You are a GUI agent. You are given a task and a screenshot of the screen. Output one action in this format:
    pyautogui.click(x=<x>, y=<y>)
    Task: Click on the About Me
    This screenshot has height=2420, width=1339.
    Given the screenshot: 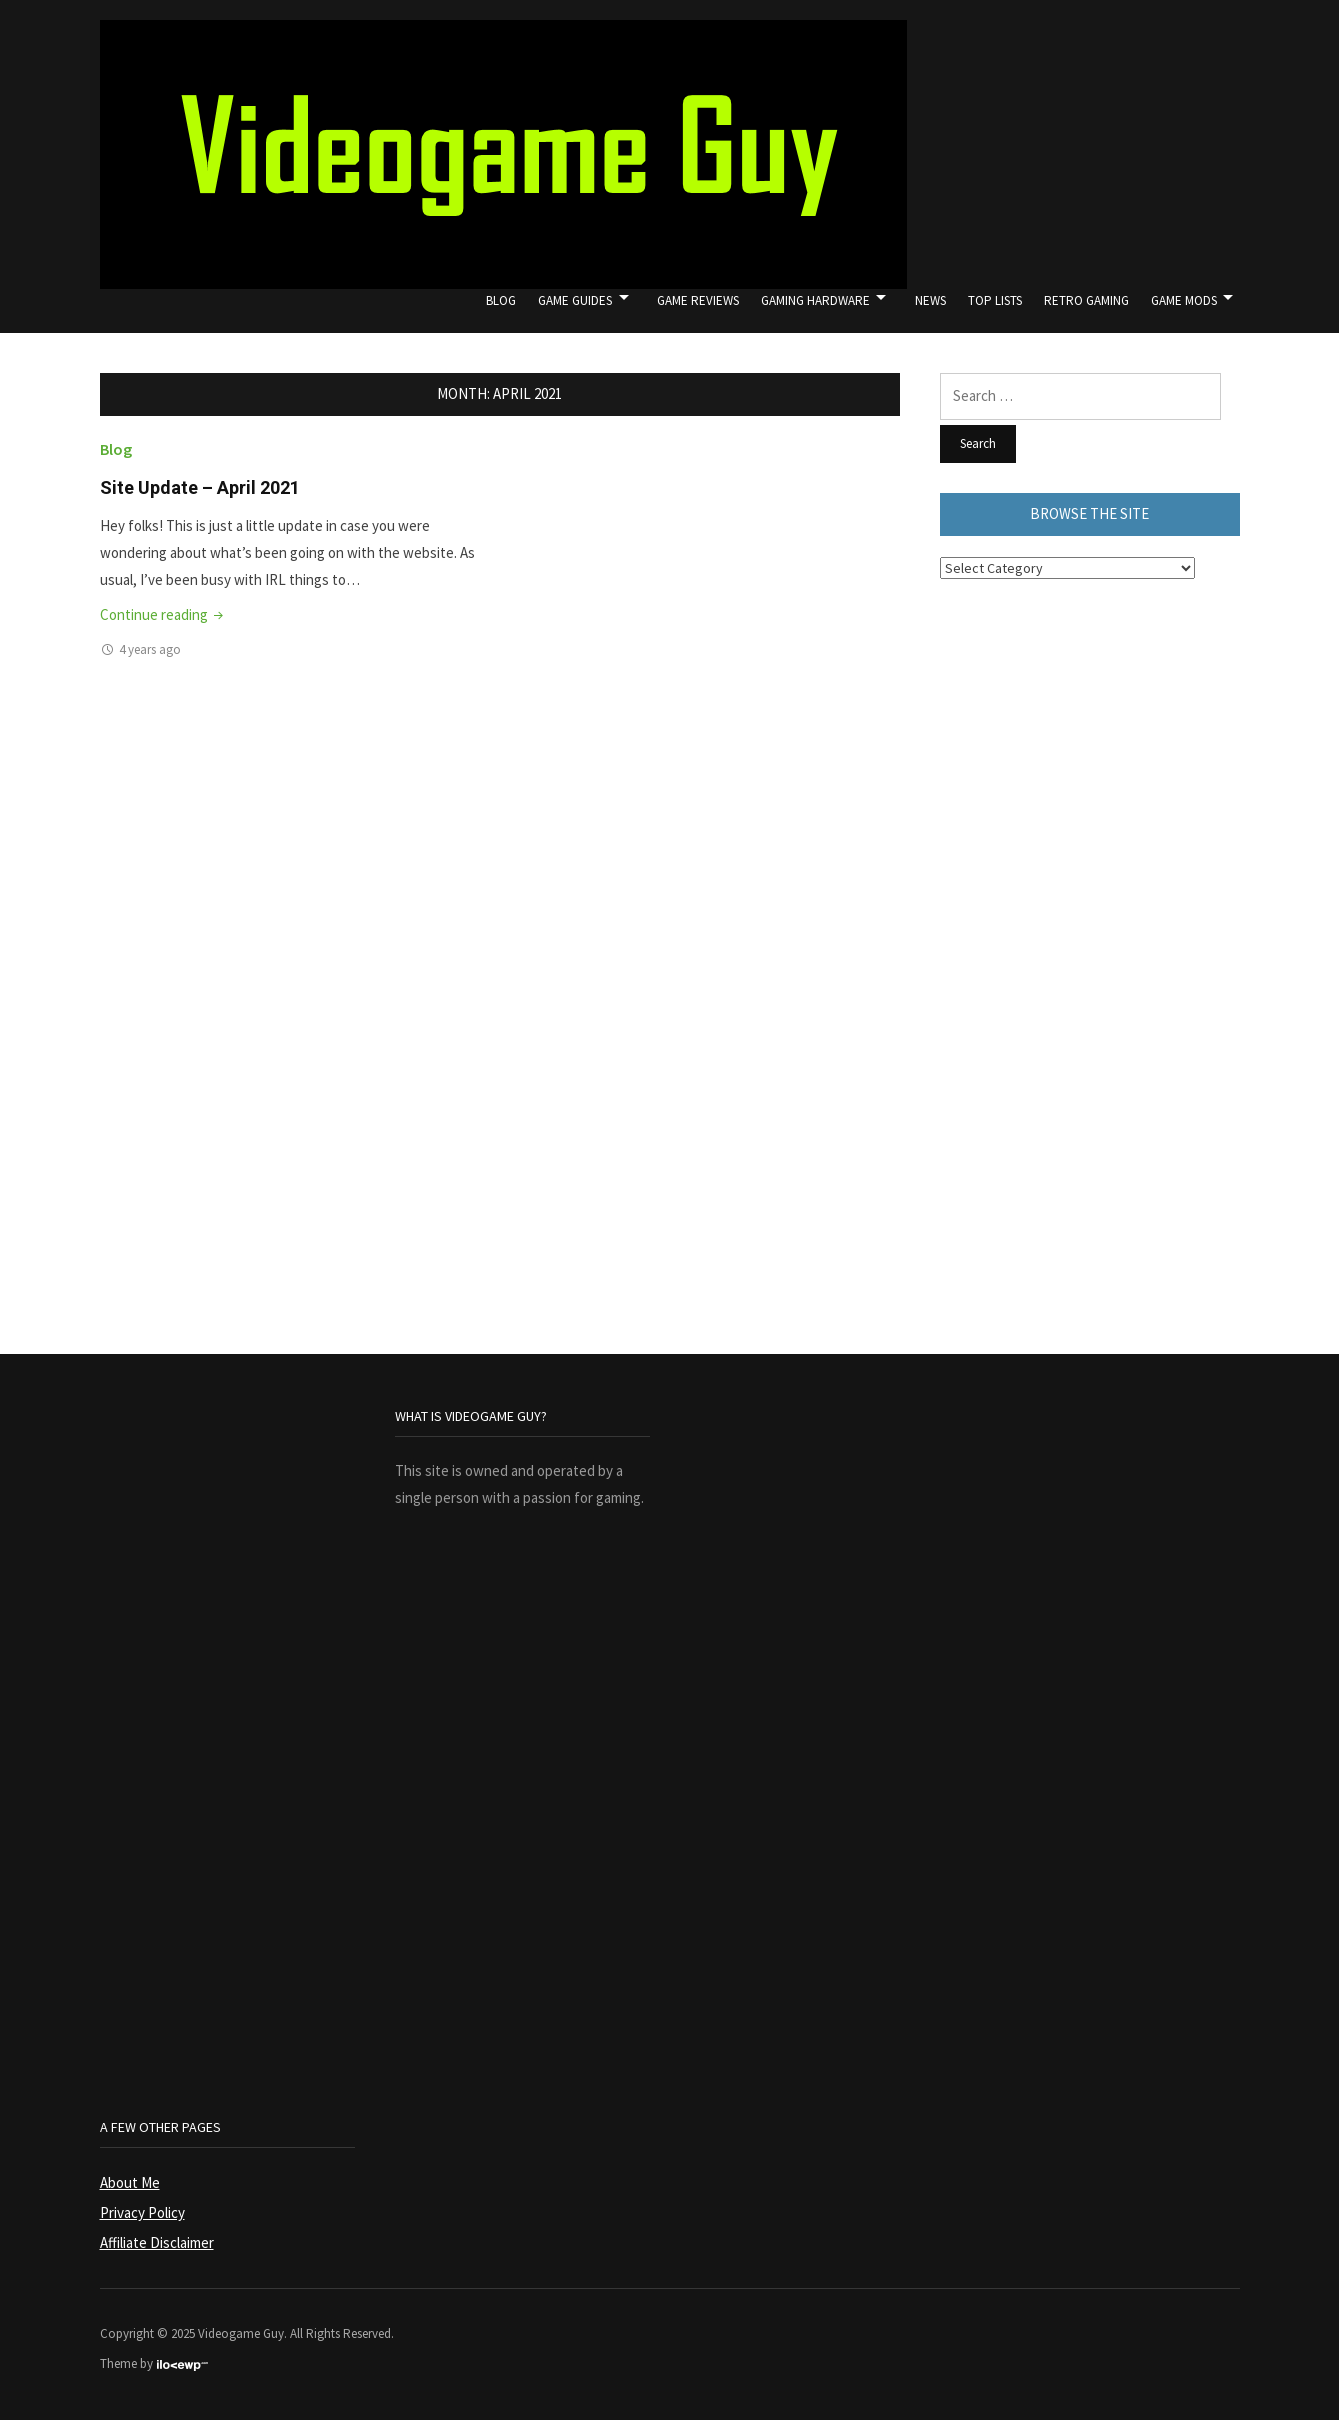 What is the action you would take?
    pyautogui.click(x=130, y=2182)
    